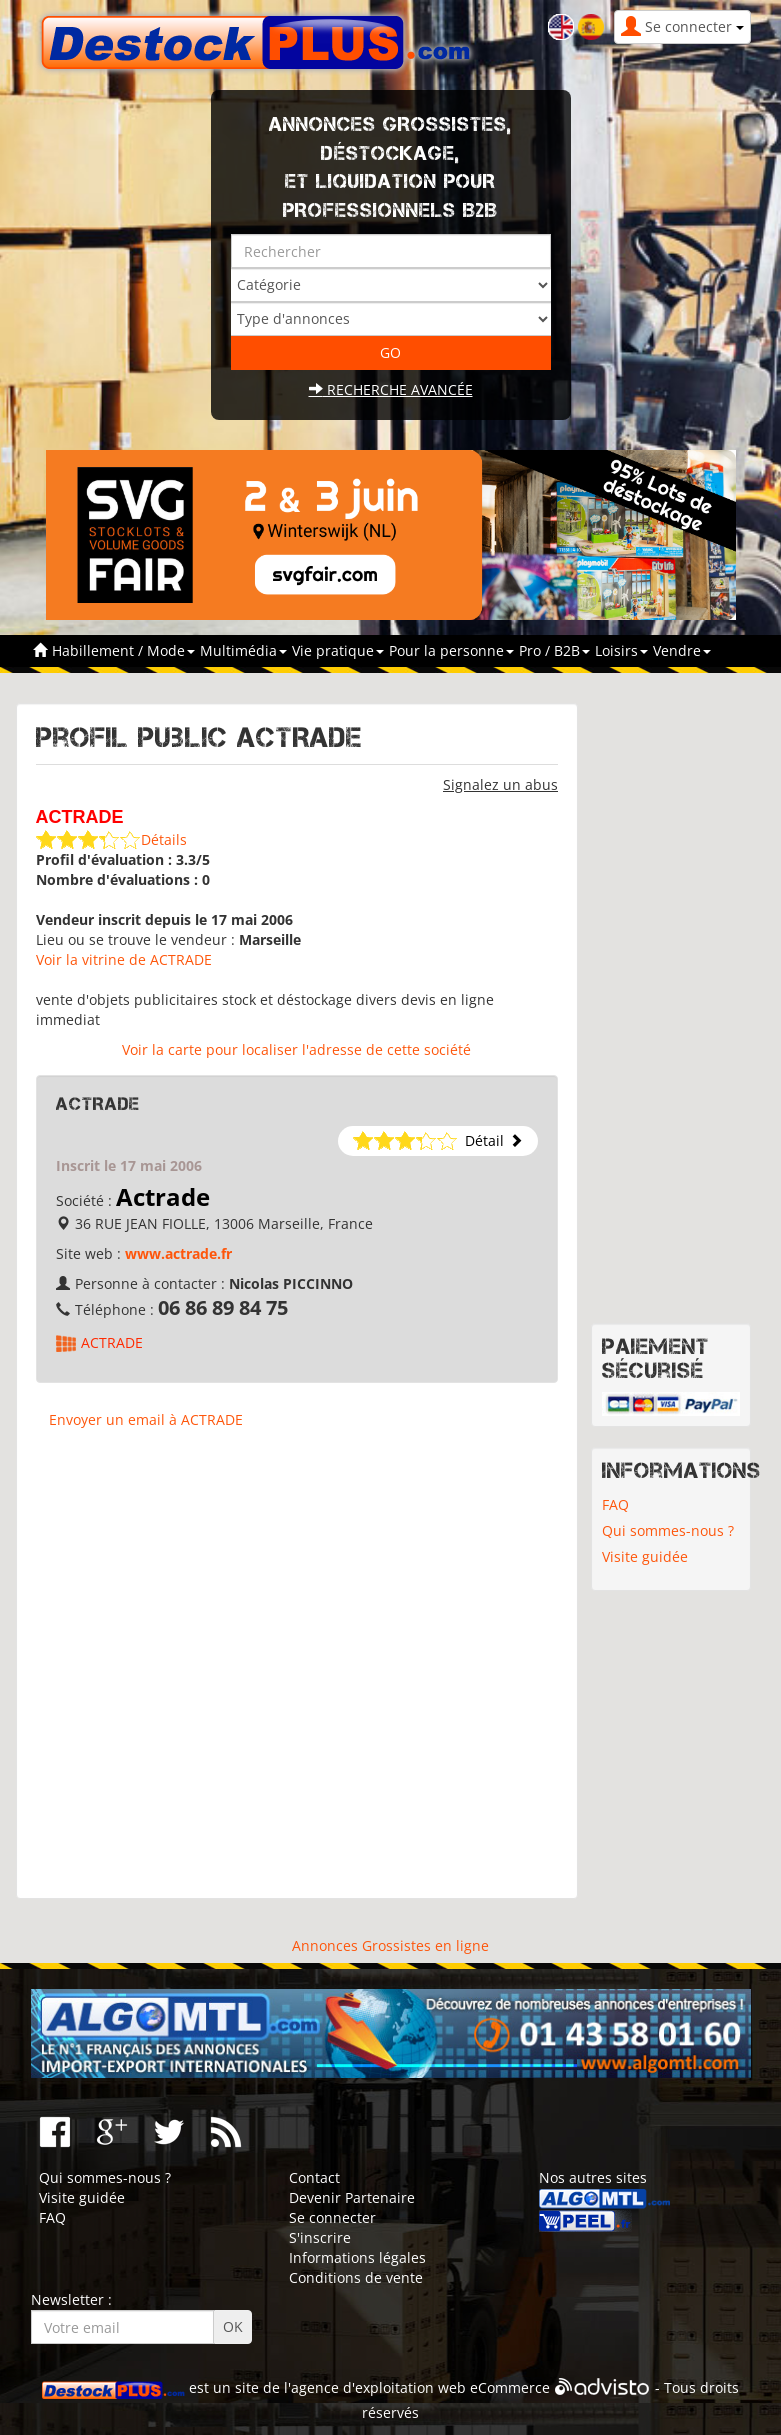 Image resolution: width=781 pixels, height=2435 pixels. Describe the element at coordinates (621, 650) in the screenshot. I see `Loisirs [button]` at that location.